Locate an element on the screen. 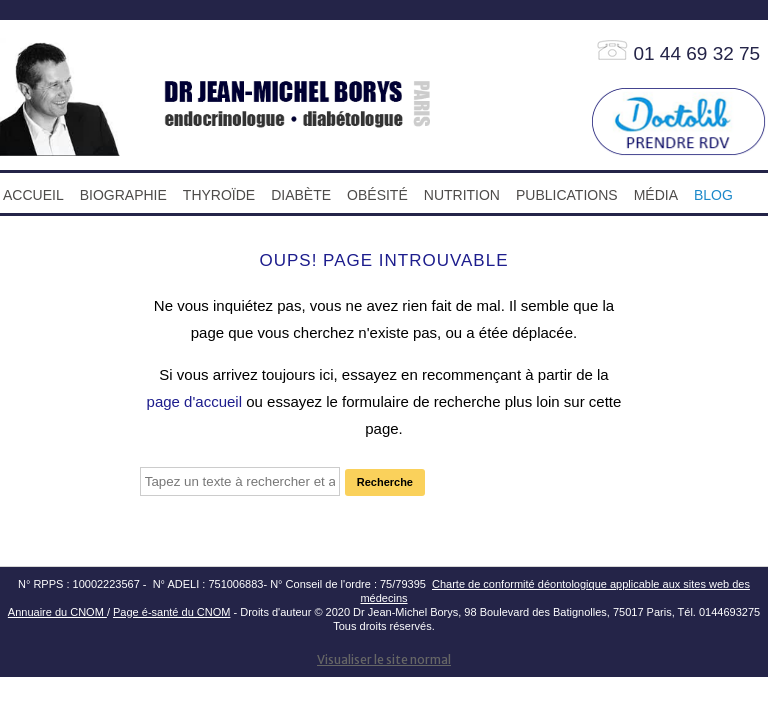  blog is located at coordinates (713, 195).